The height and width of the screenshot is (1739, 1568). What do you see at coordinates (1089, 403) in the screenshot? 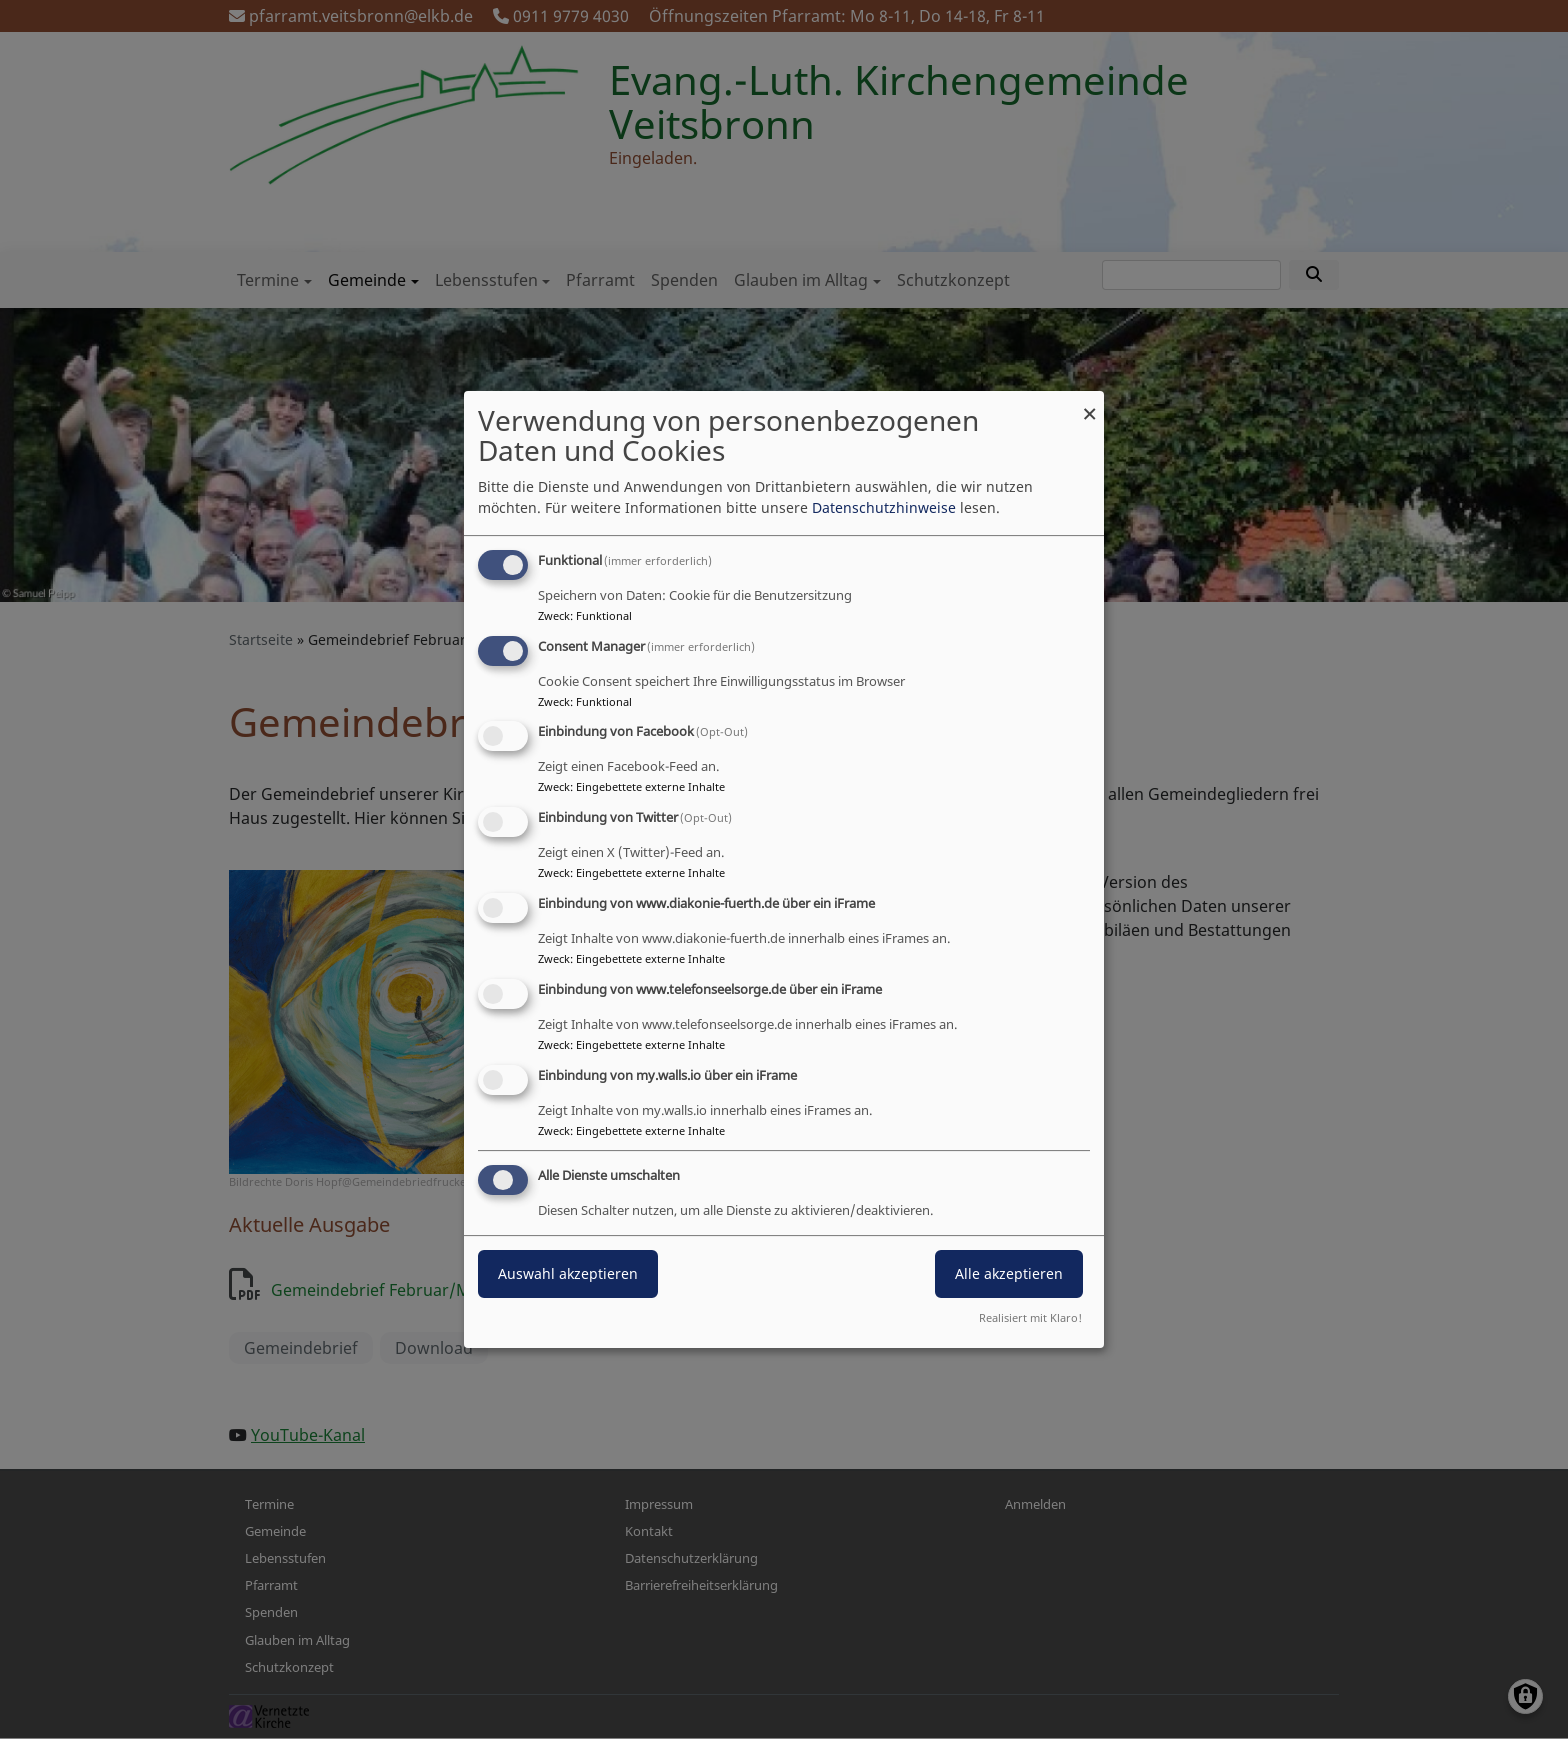
I see `[Dialog schließen und alle ablehnen]` at bounding box center [1089, 403].